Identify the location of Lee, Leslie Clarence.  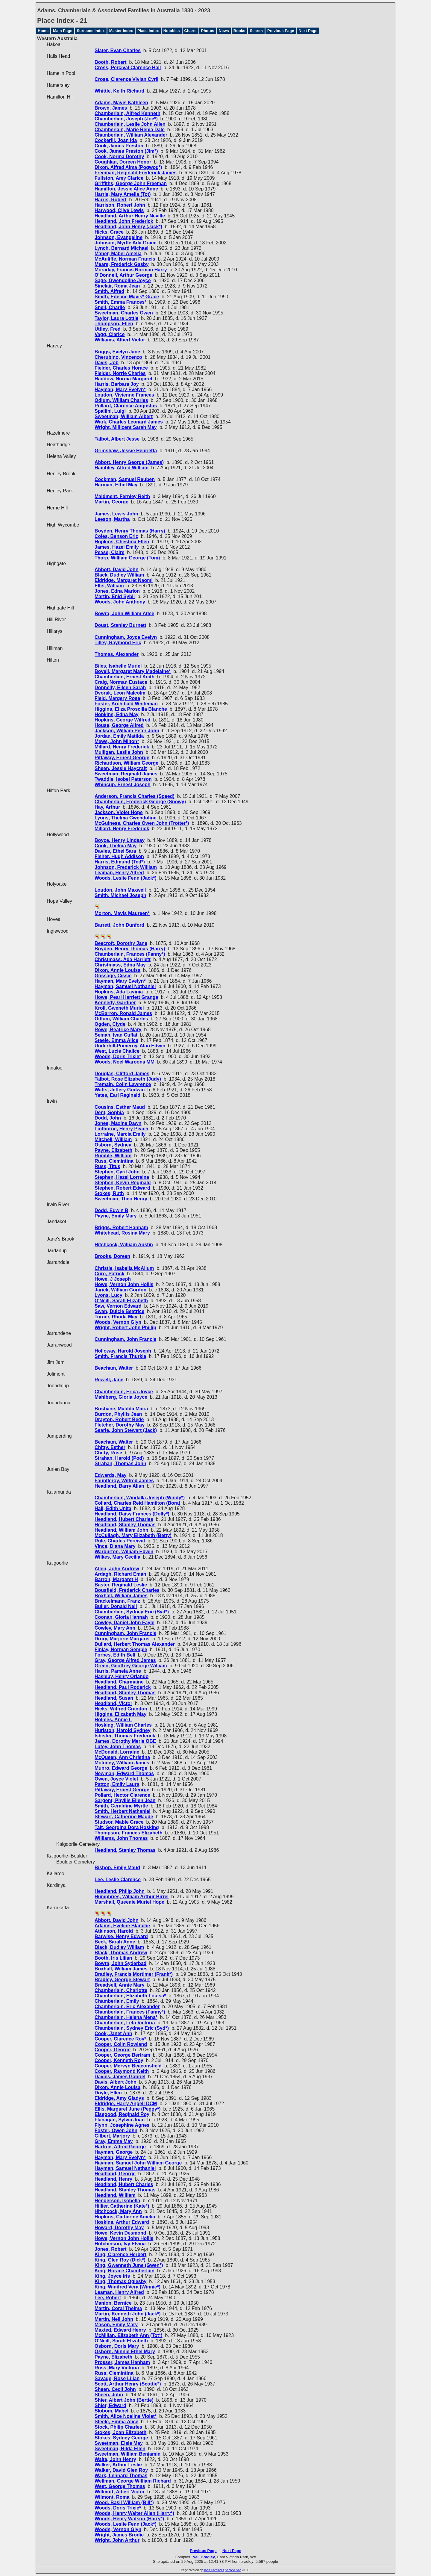
(118, 1879).